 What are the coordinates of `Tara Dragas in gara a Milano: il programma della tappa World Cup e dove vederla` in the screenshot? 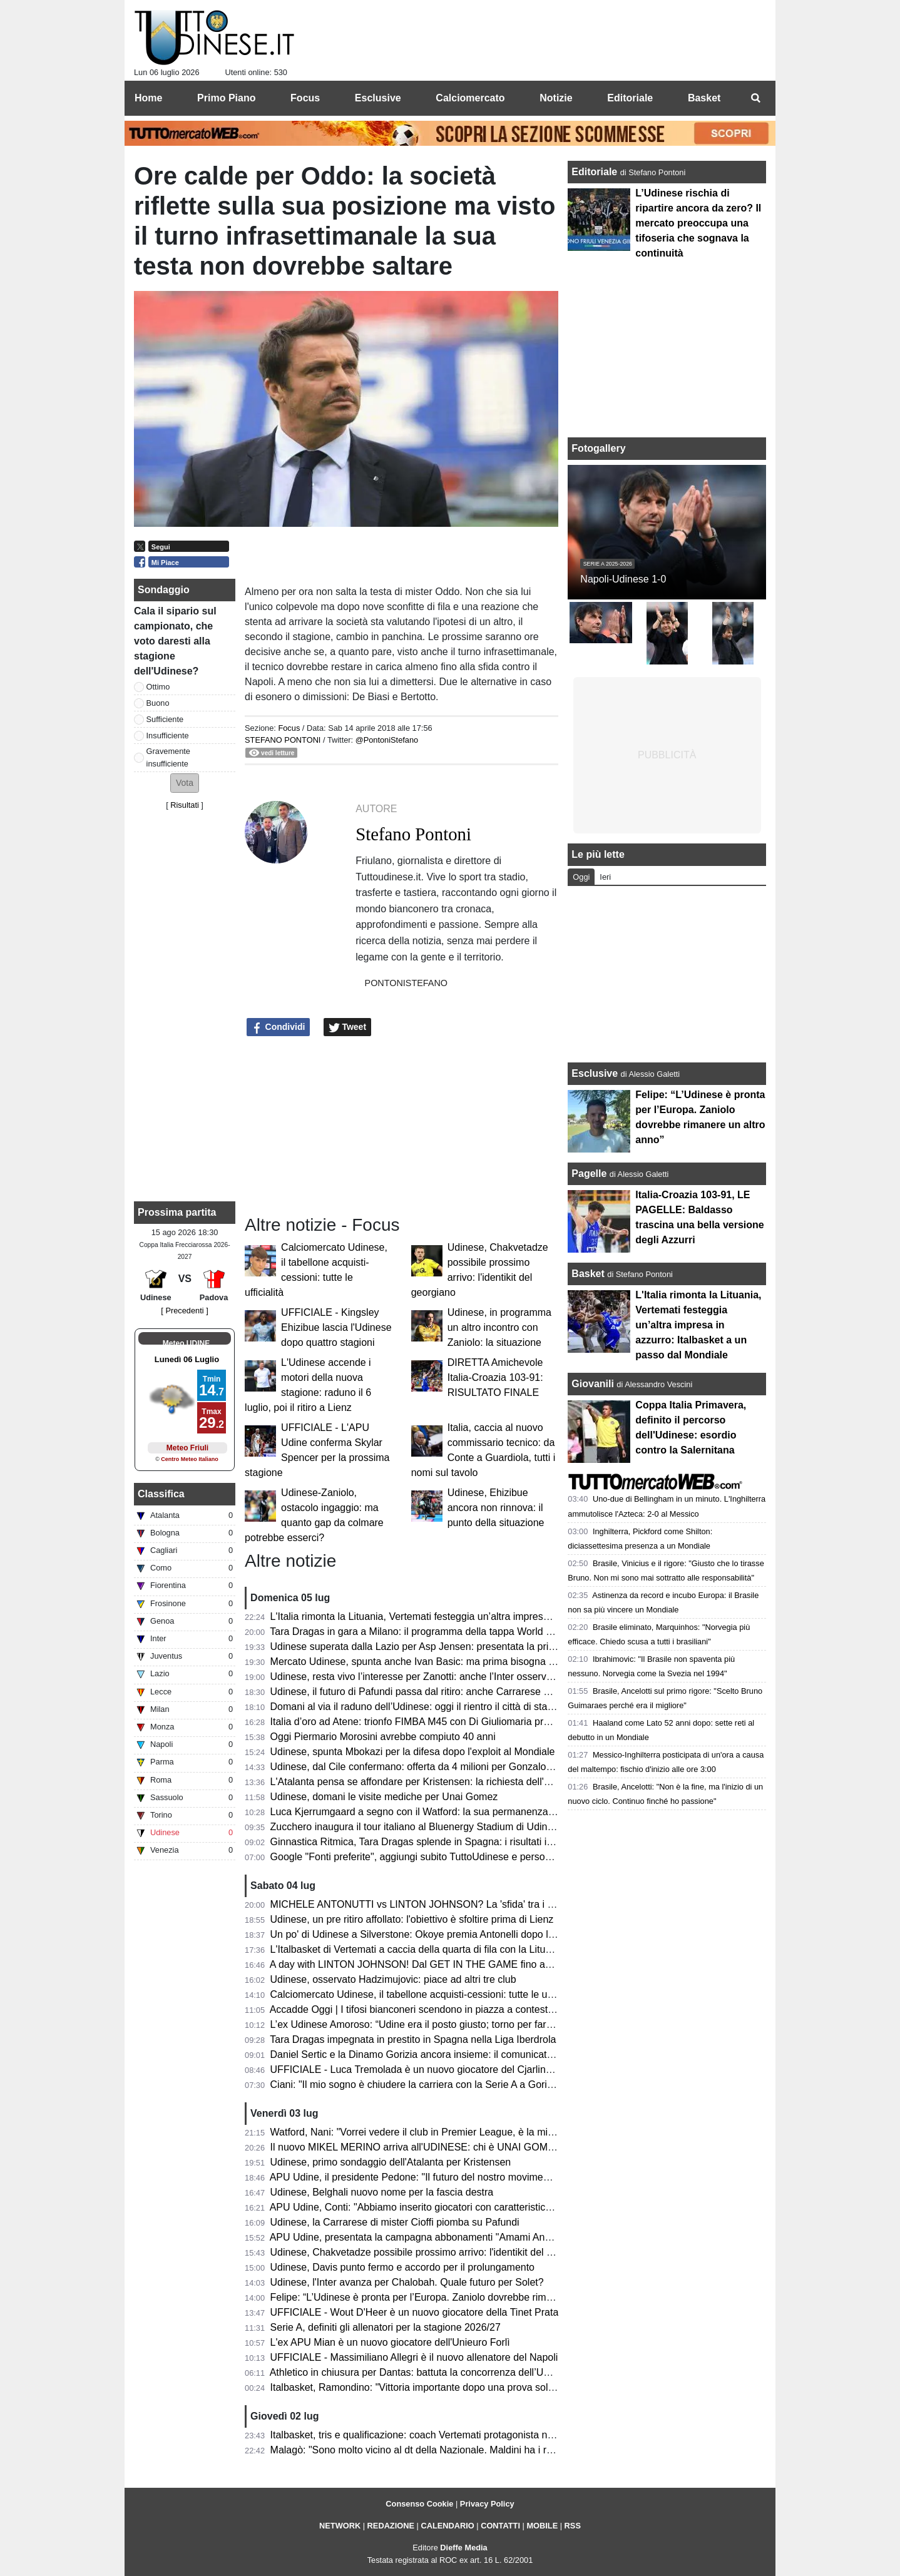 It's located at (451, 1631).